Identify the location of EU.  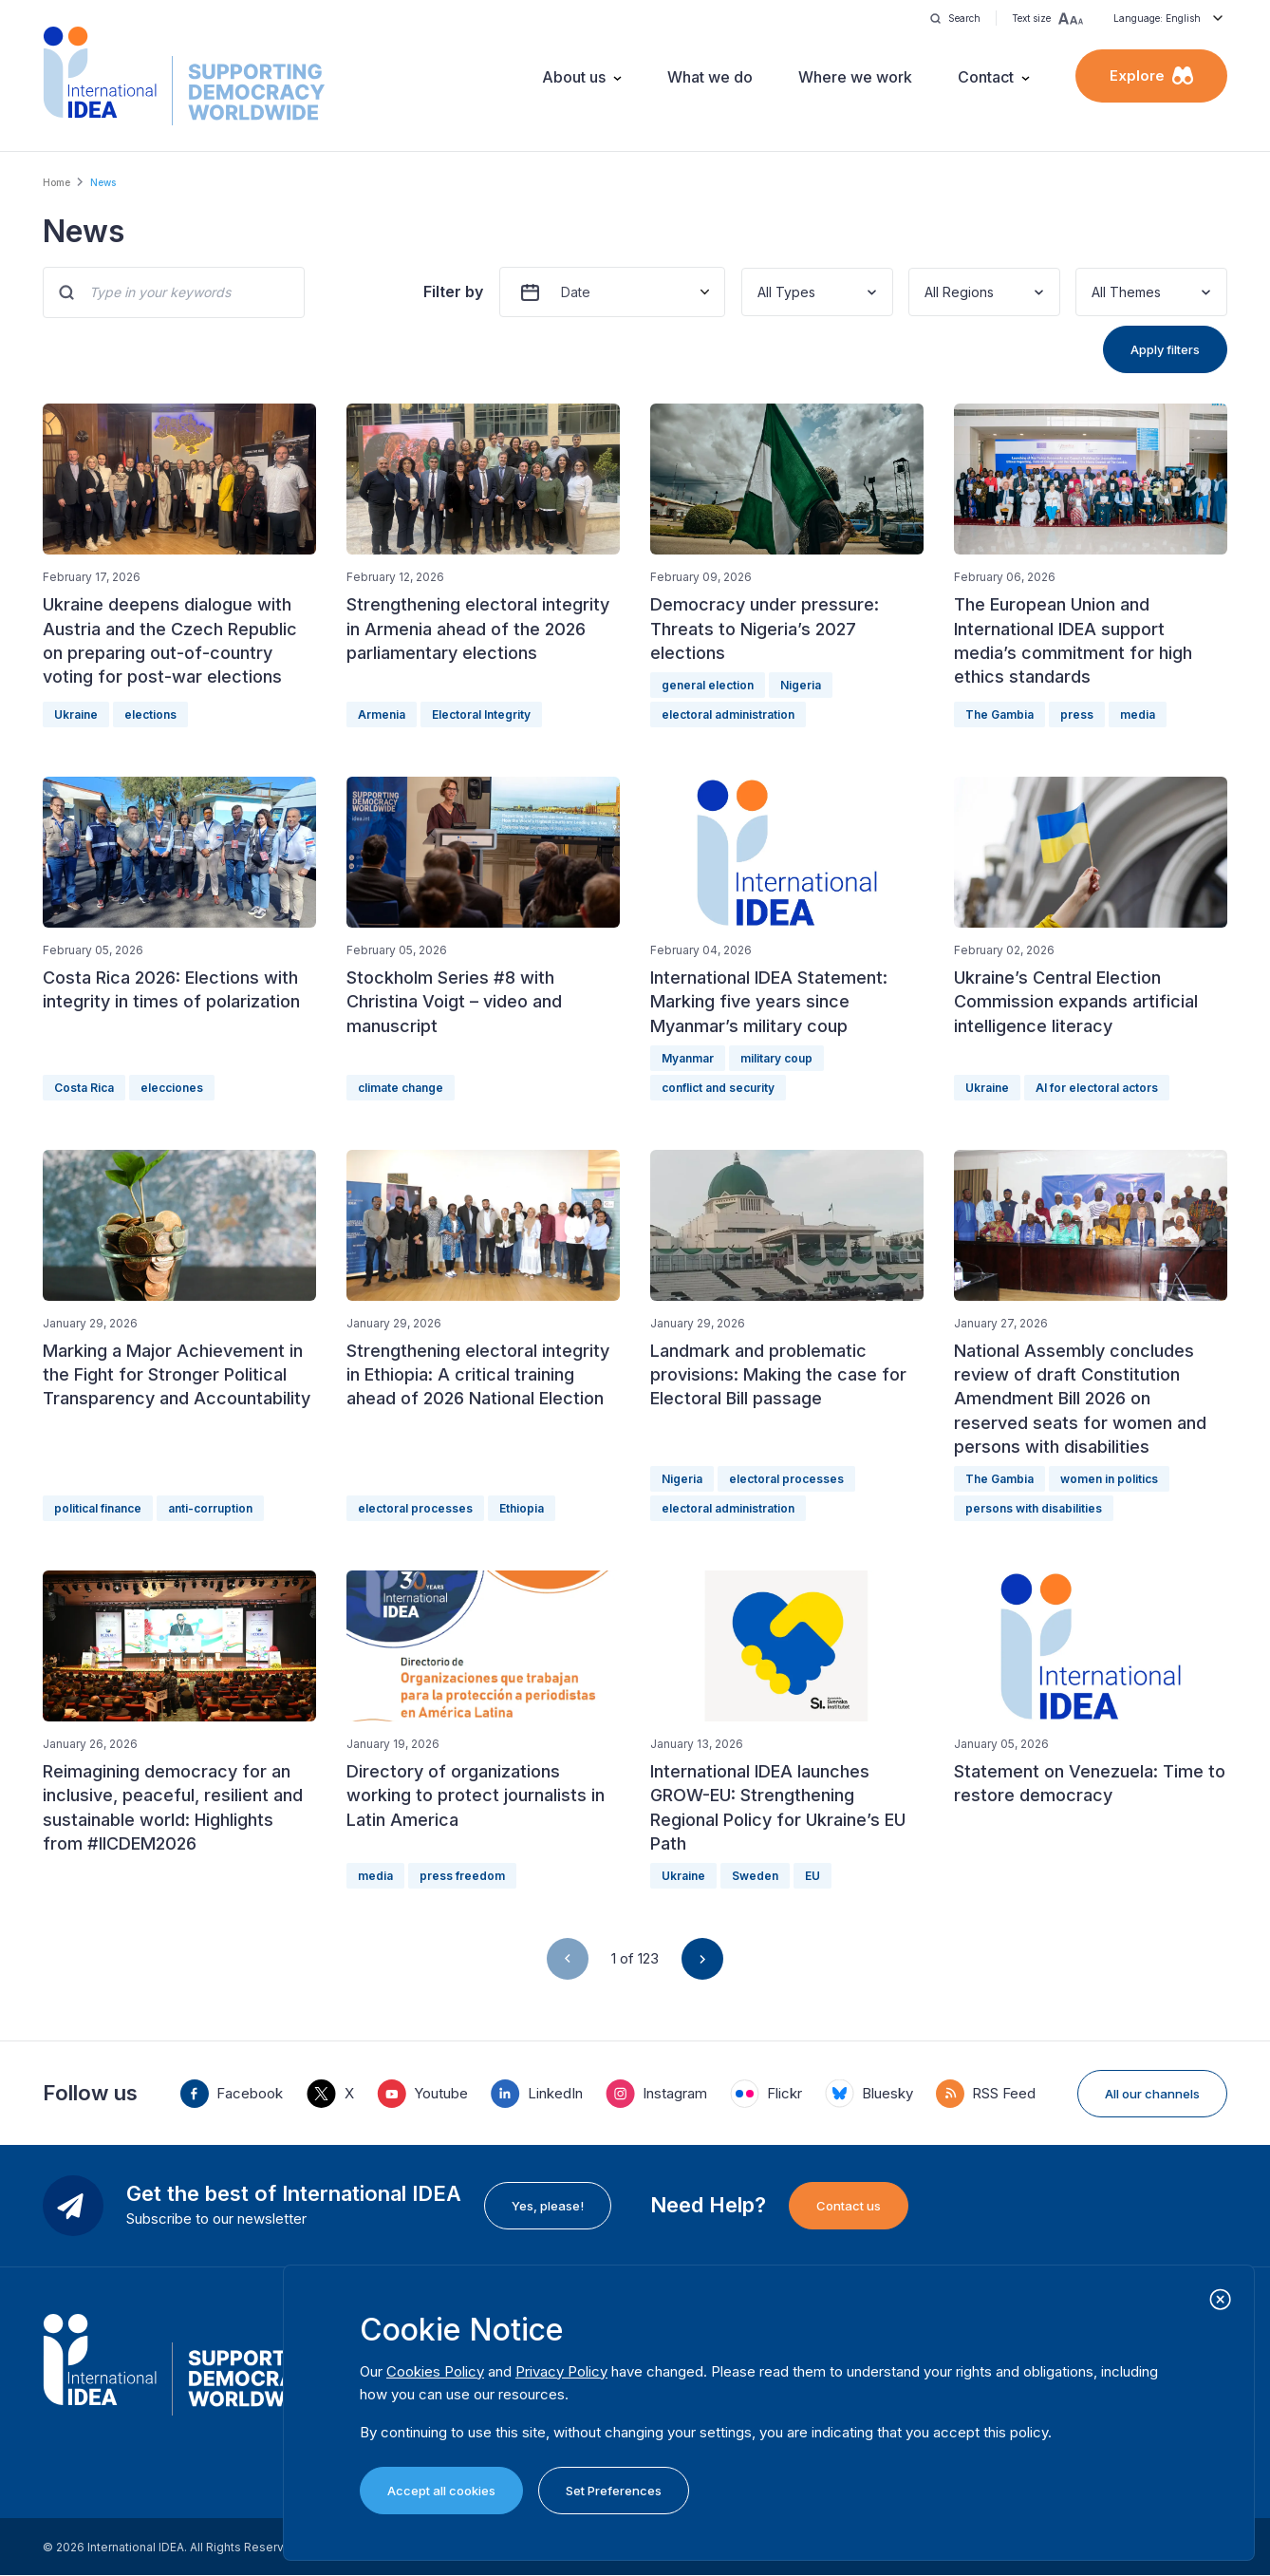
(812, 1876).